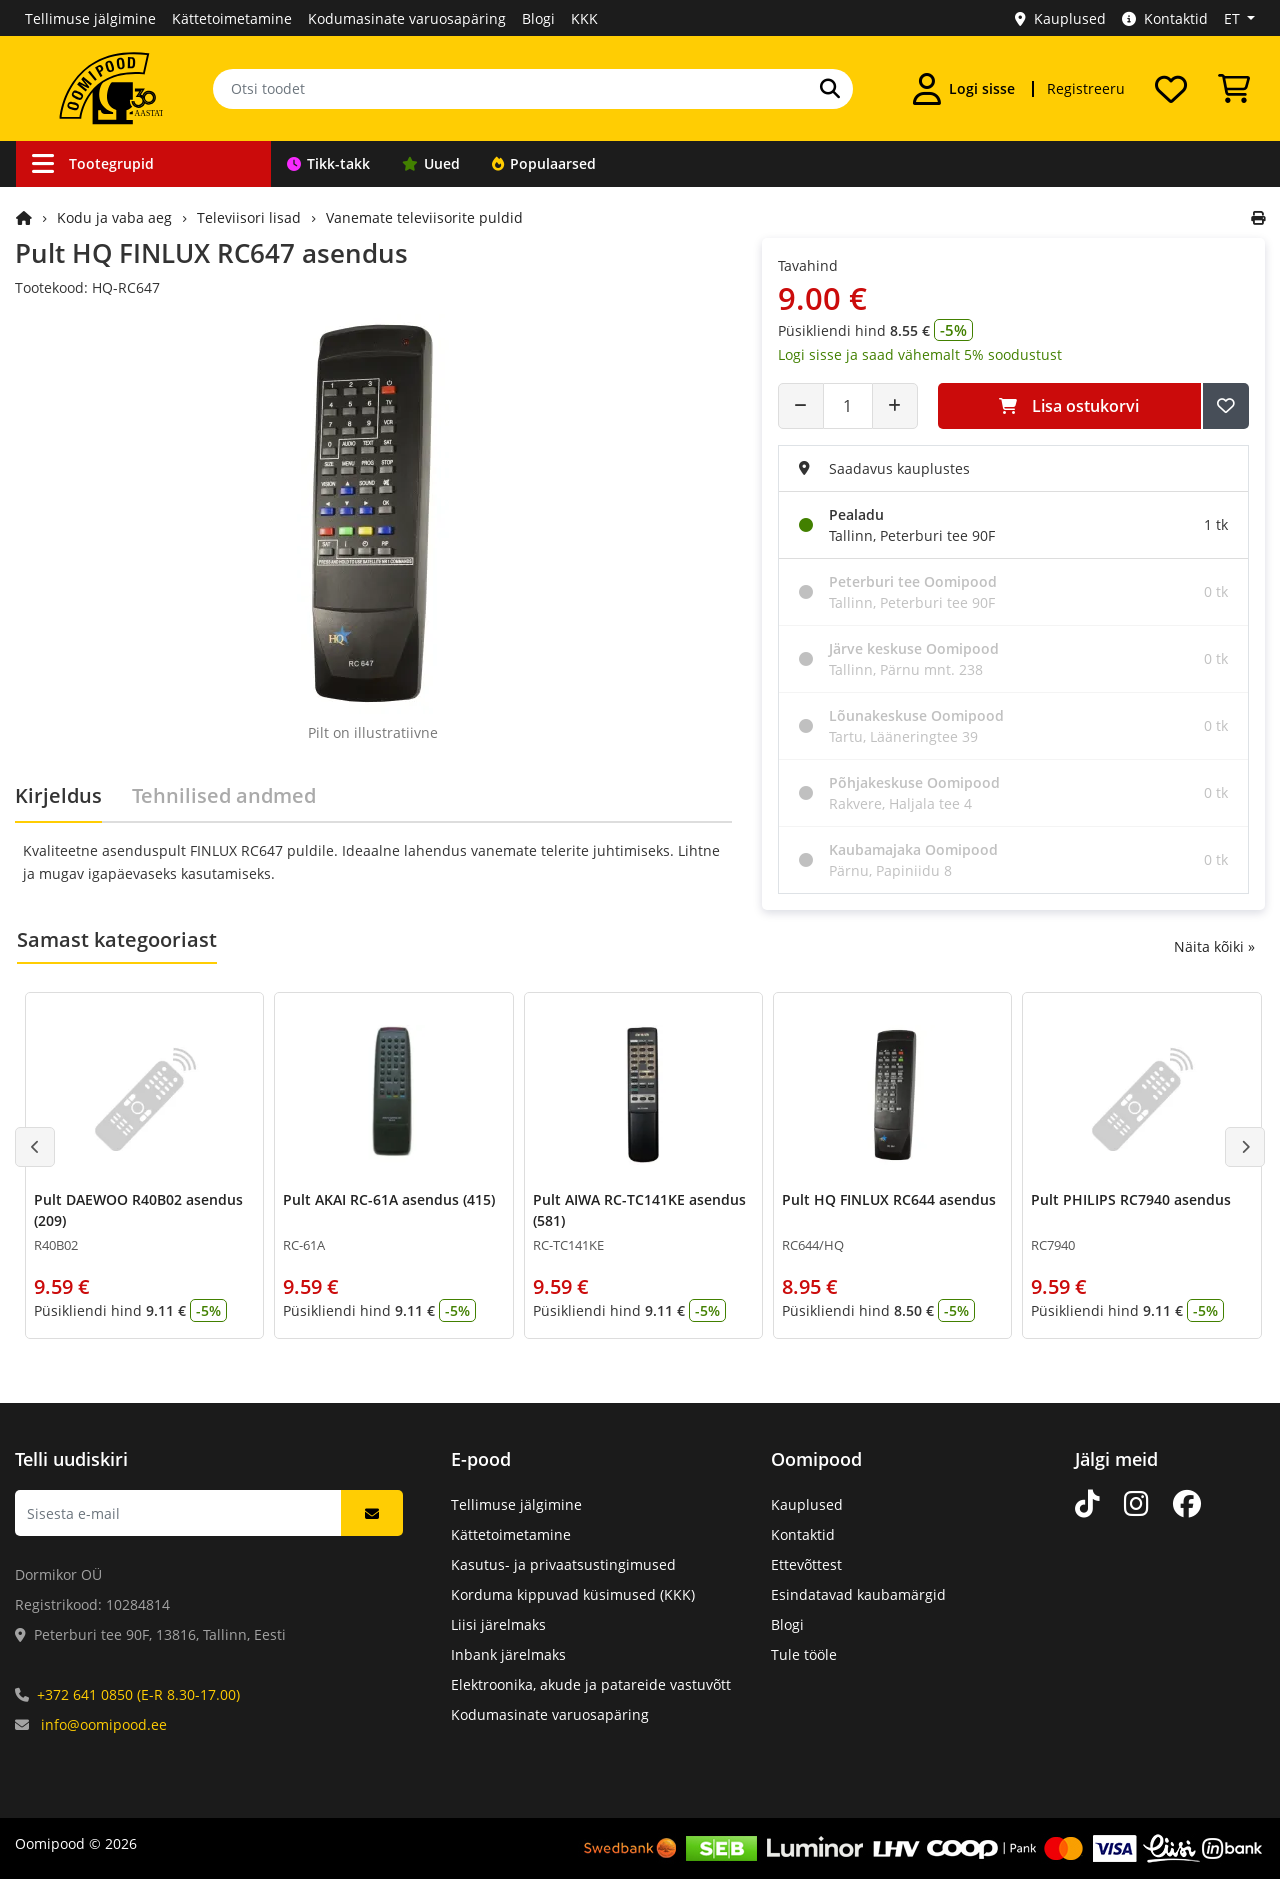  Describe the element at coordinates (1131, 1199) in the screenshot. I see `Pult PHILIPS RC7940 asendus` at that location.